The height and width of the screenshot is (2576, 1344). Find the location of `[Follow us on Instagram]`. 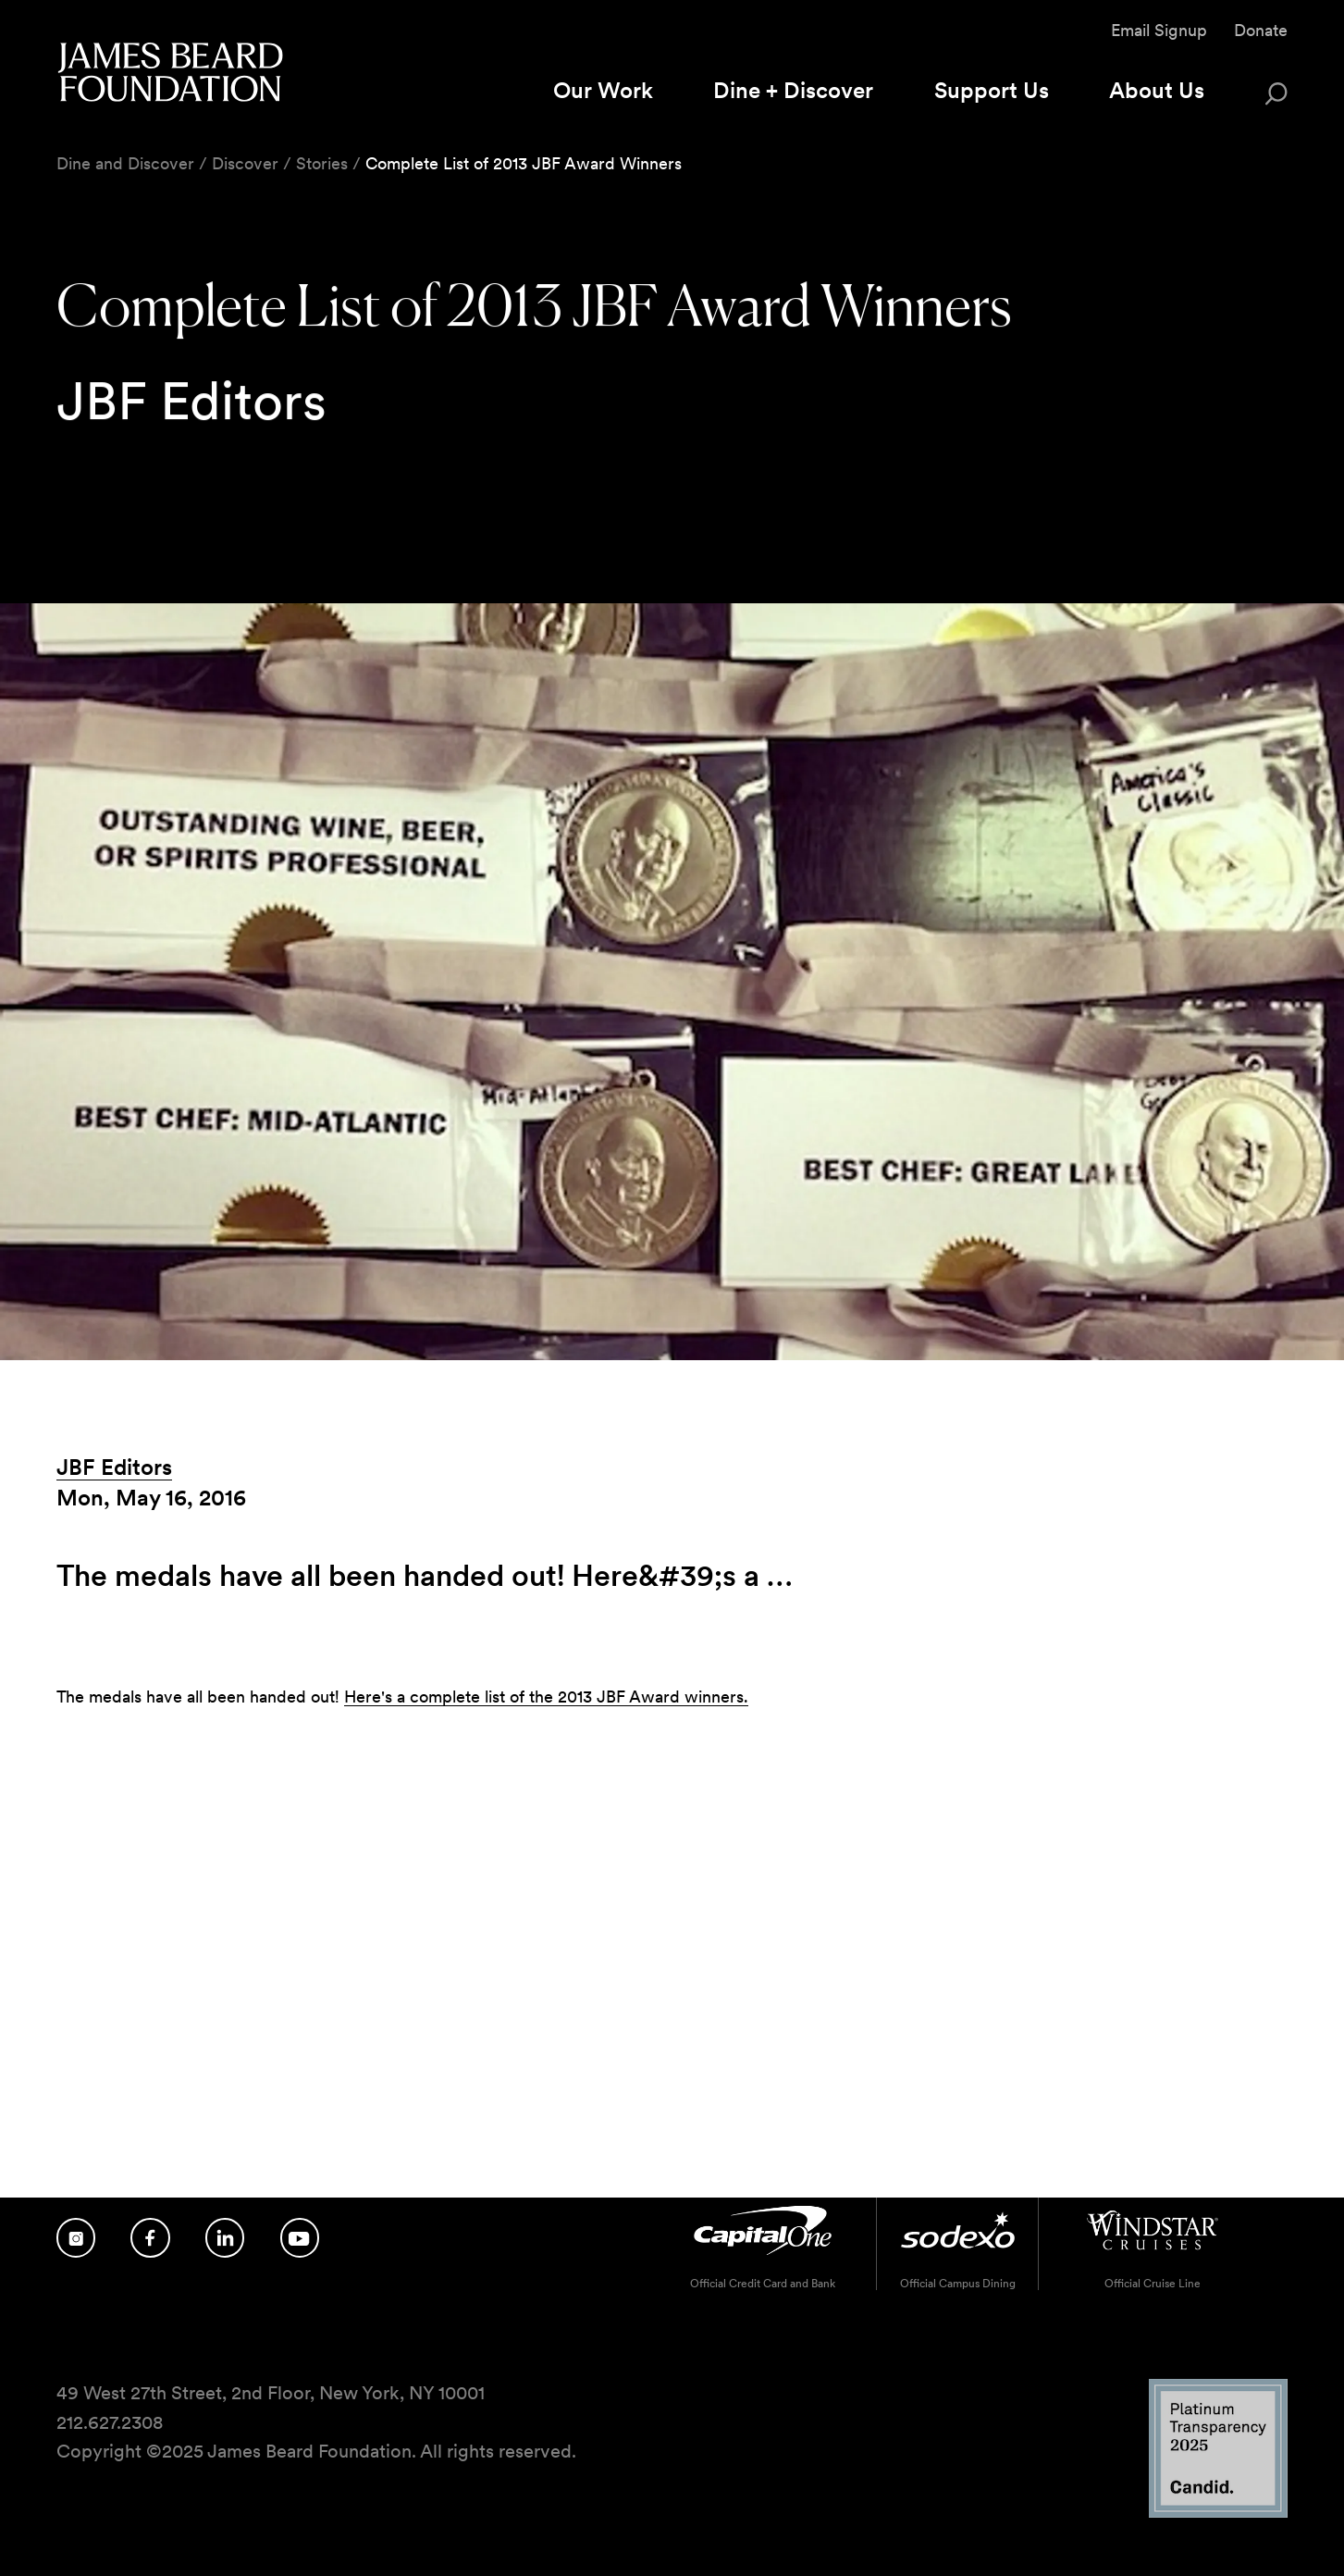

[Follow us on Instagram] is located at coordinates (75, 2238).